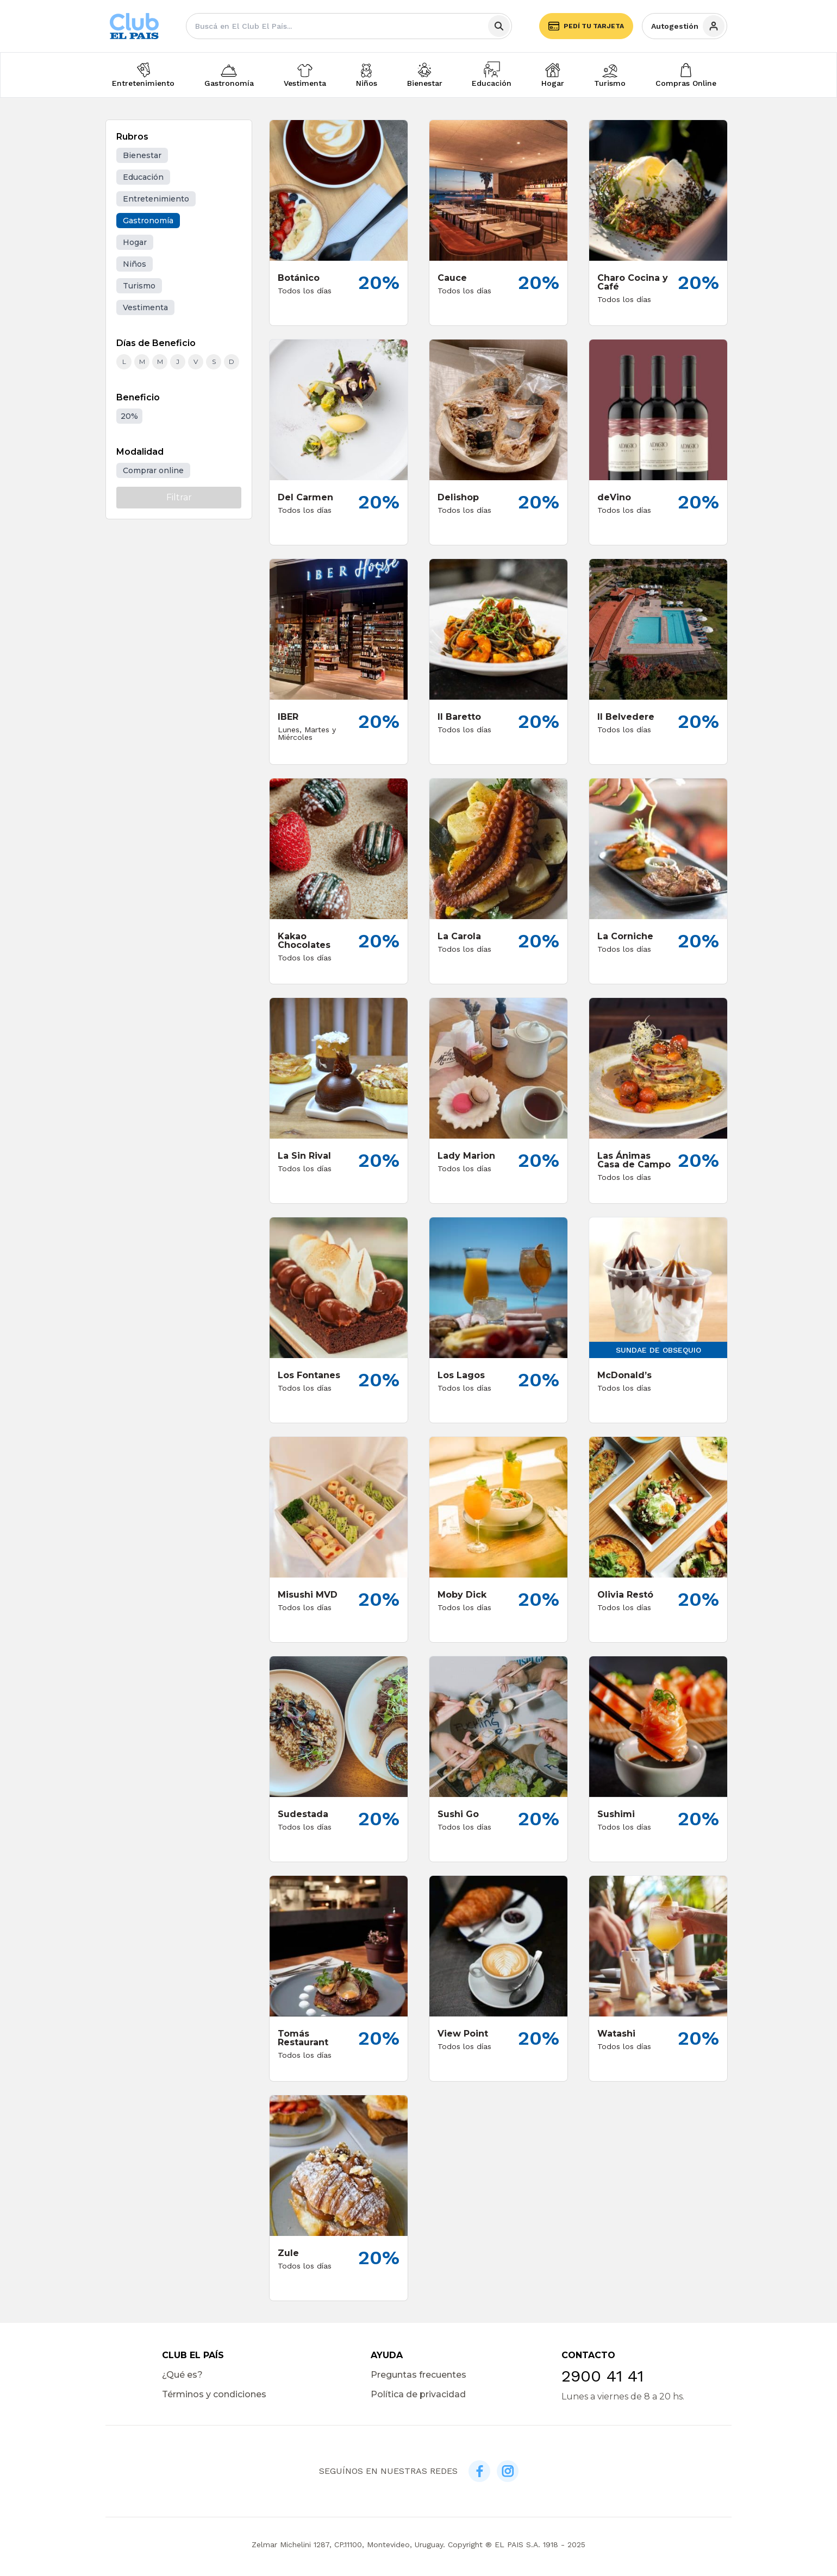 Image resolution: width=837 pixels, height=2576 pixels. I want to click on Turismo, so click(610, 83).